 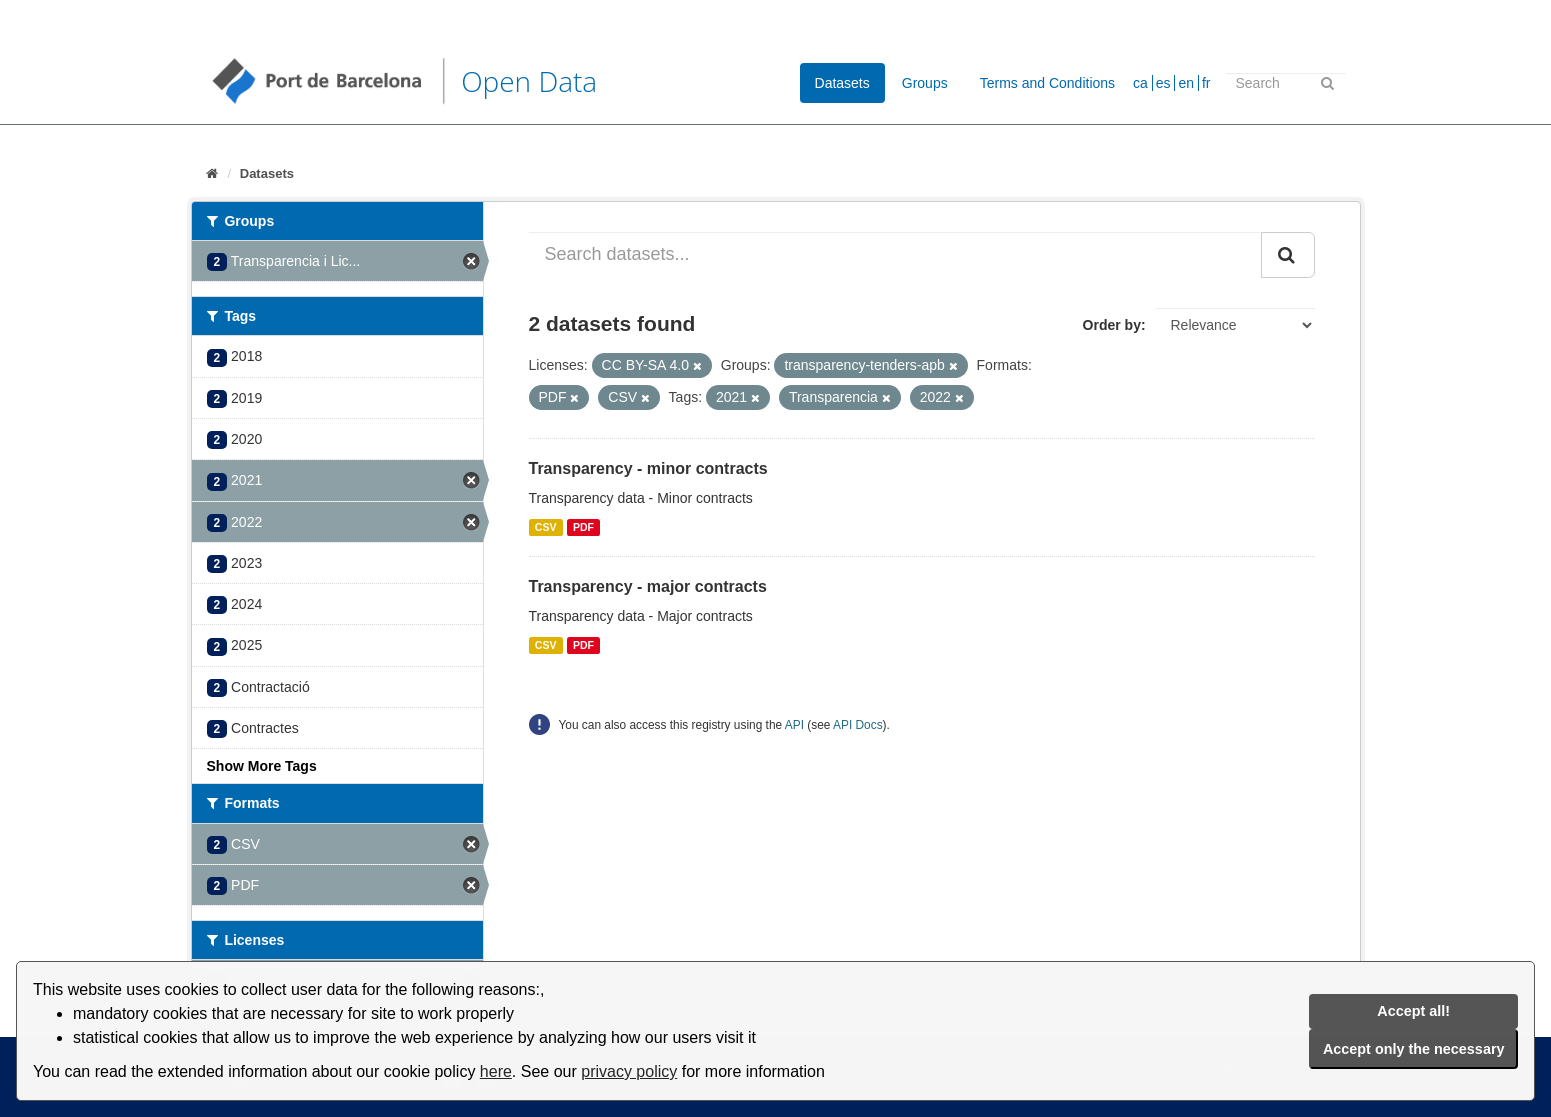 I want to click on Datasets, so click(x=842, y=83).